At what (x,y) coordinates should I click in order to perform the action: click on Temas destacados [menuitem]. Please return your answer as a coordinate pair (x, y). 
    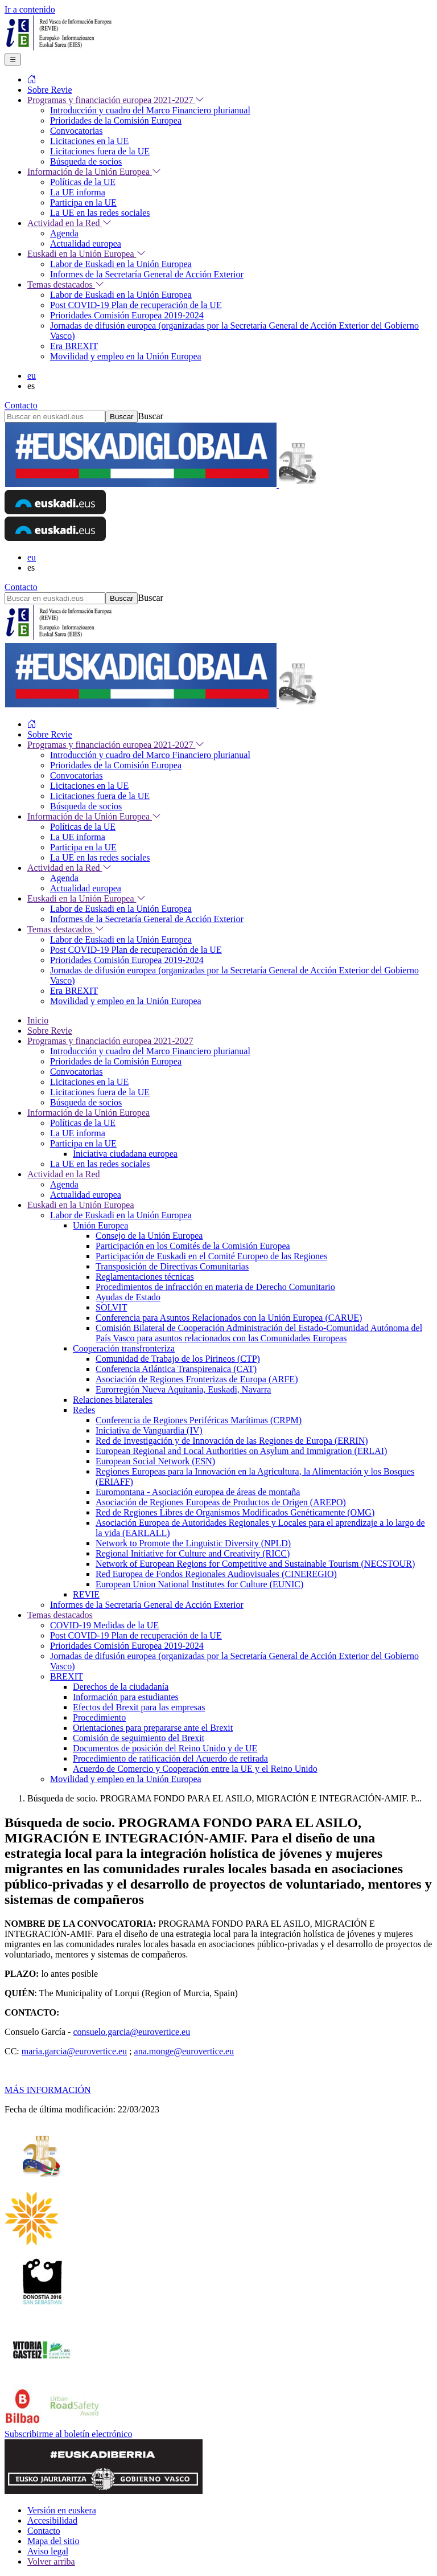
    Looking at the image, I should click on (65, 284).